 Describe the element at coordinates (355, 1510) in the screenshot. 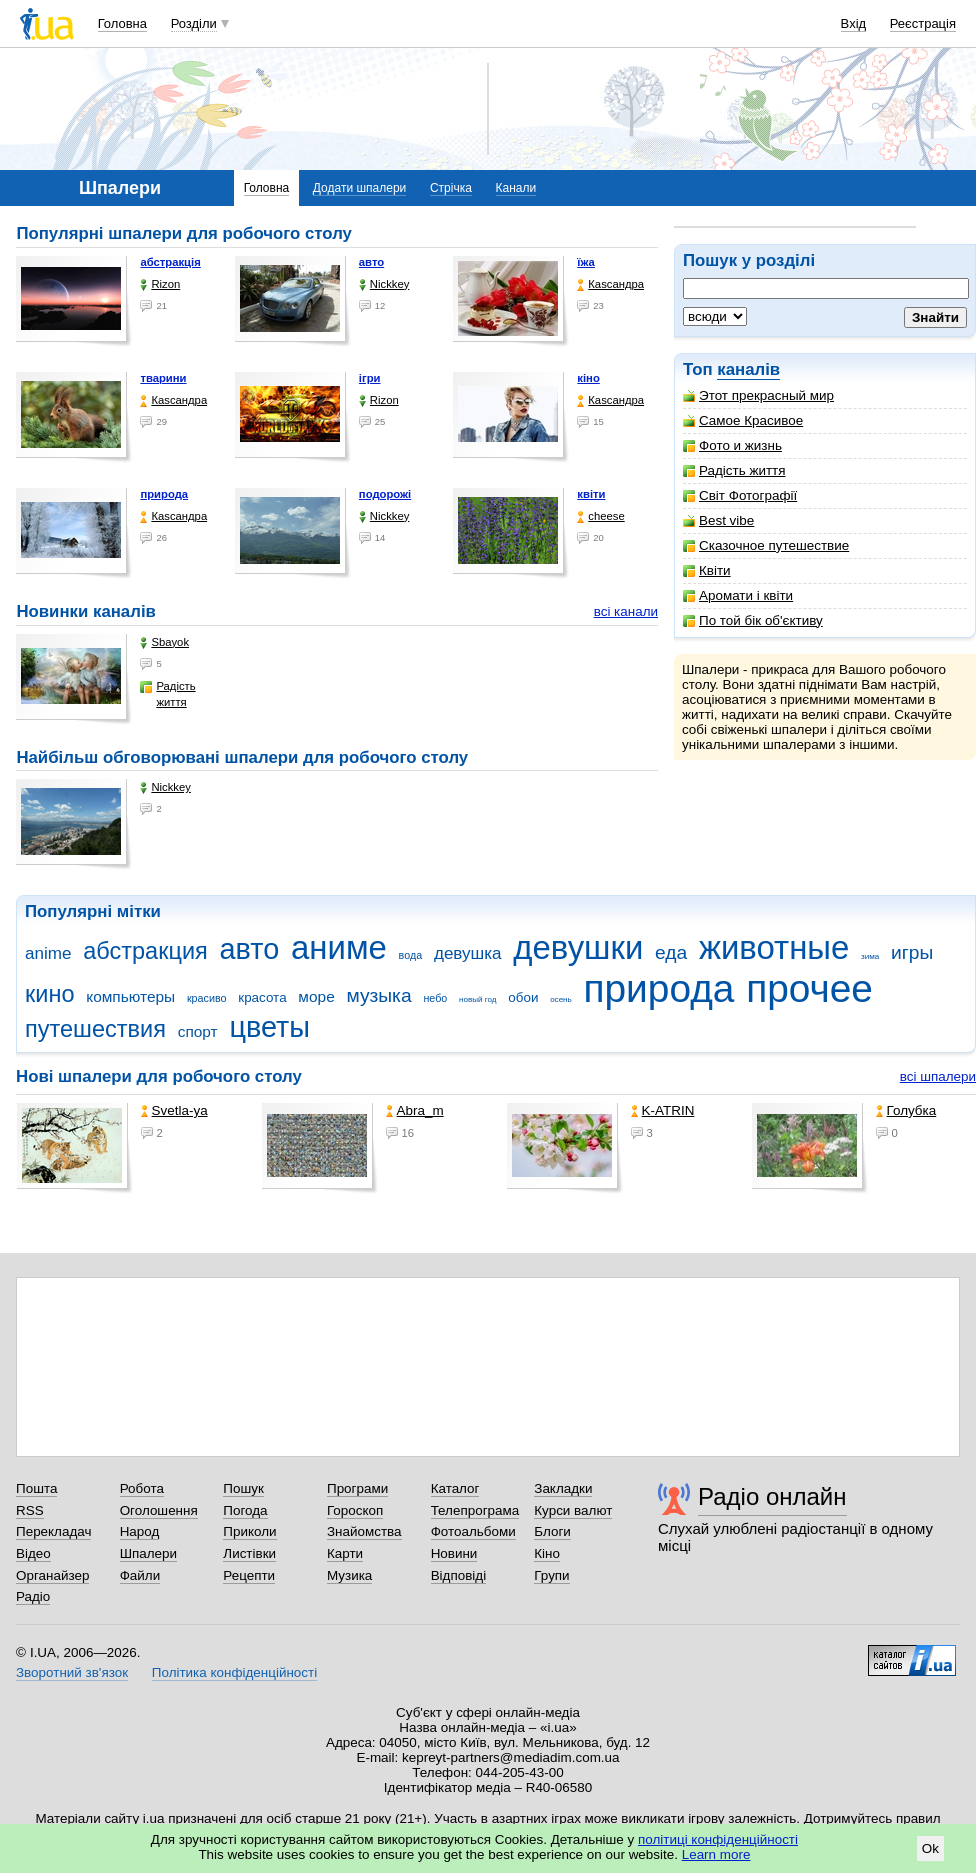

I see `Гороскоп` at that location.